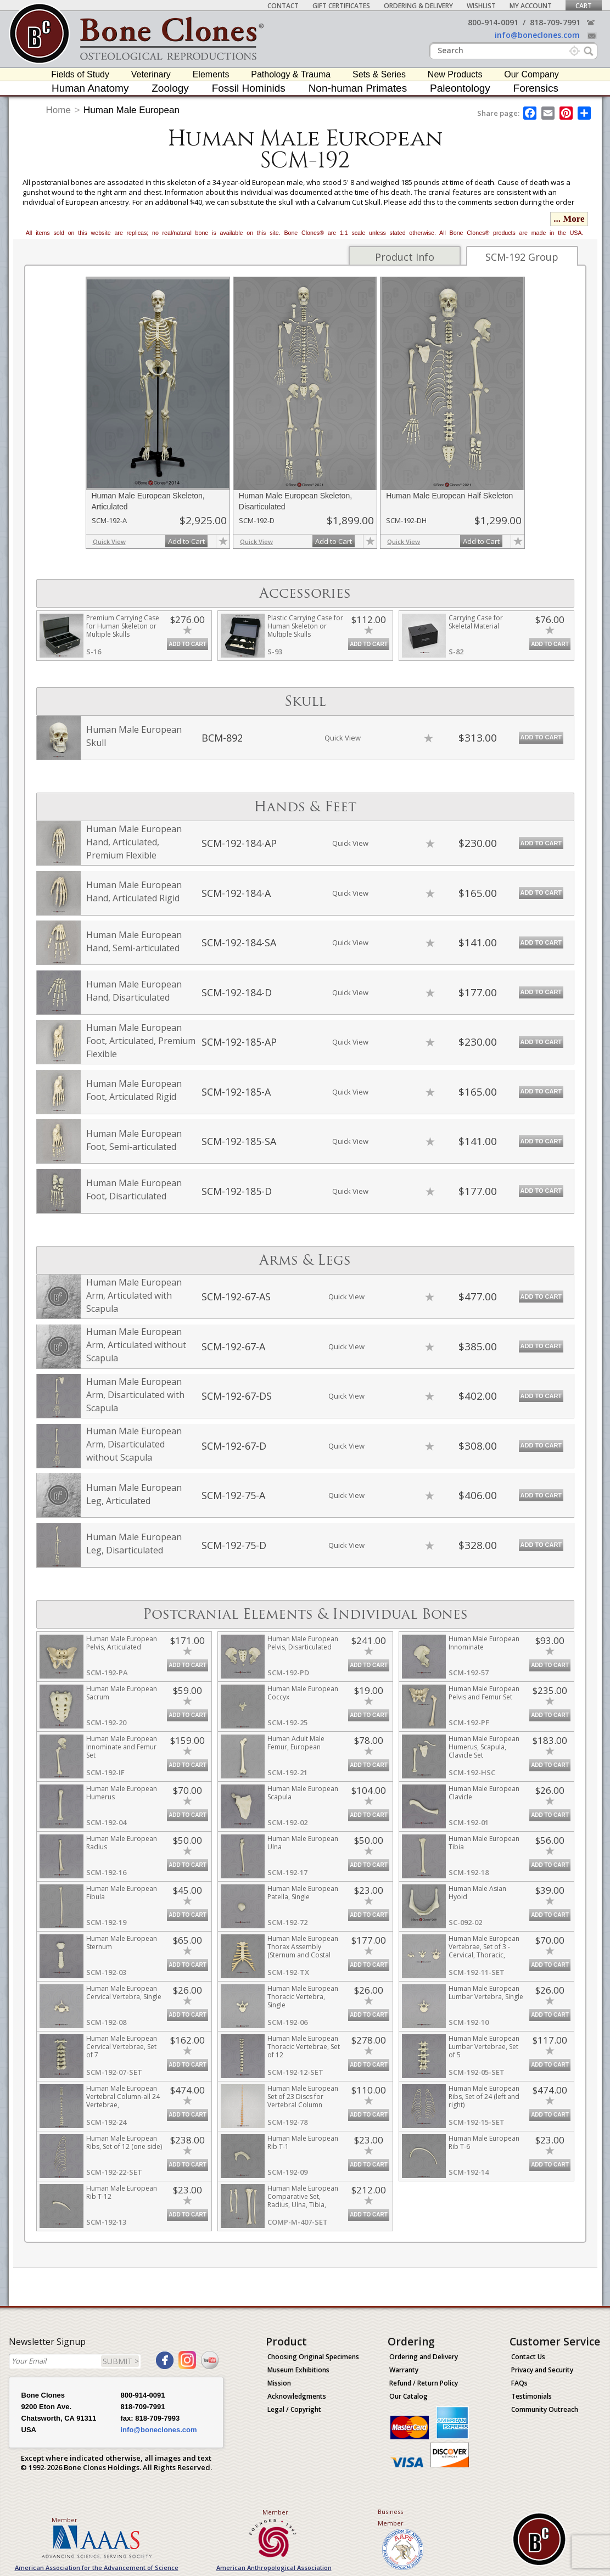 Image resolution: width=610 pixels, height=2576 pixels. I want to click on Human Male European Arm, Articulated with Scapula, so click(134, 1295).